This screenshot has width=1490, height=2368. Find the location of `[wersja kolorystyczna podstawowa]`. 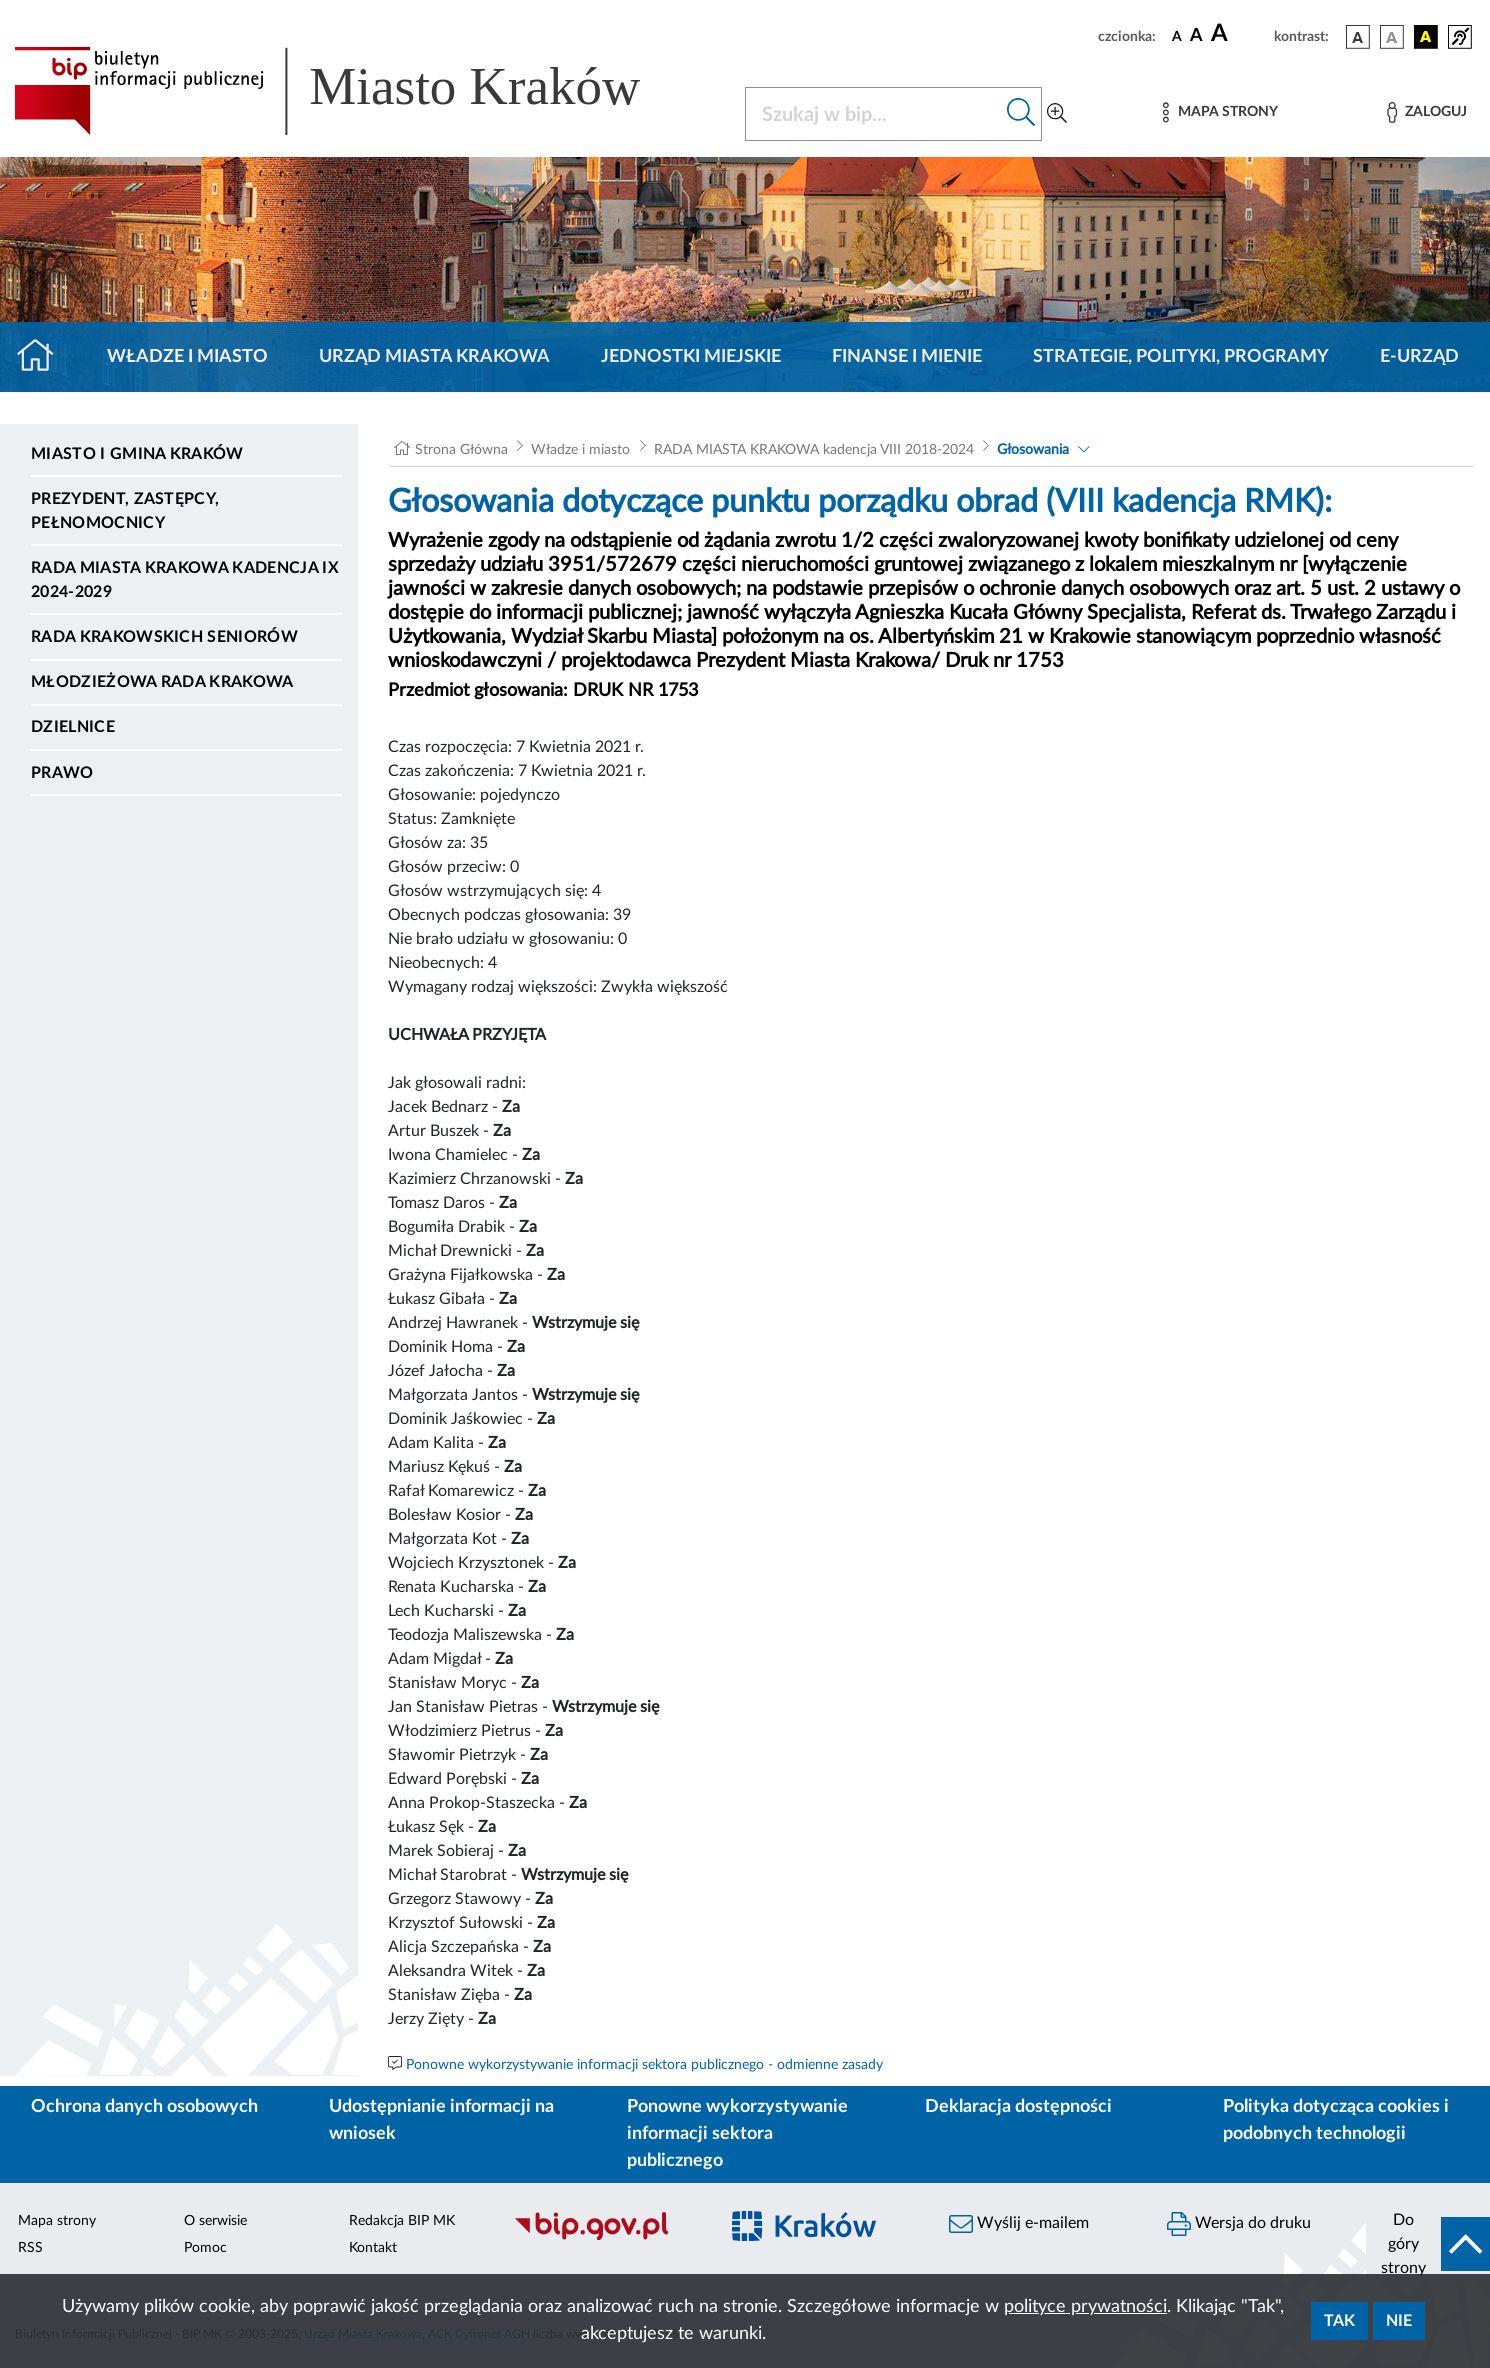

[wersja kolorystyczna podstawowa] is located at coordinates (1358, 37).